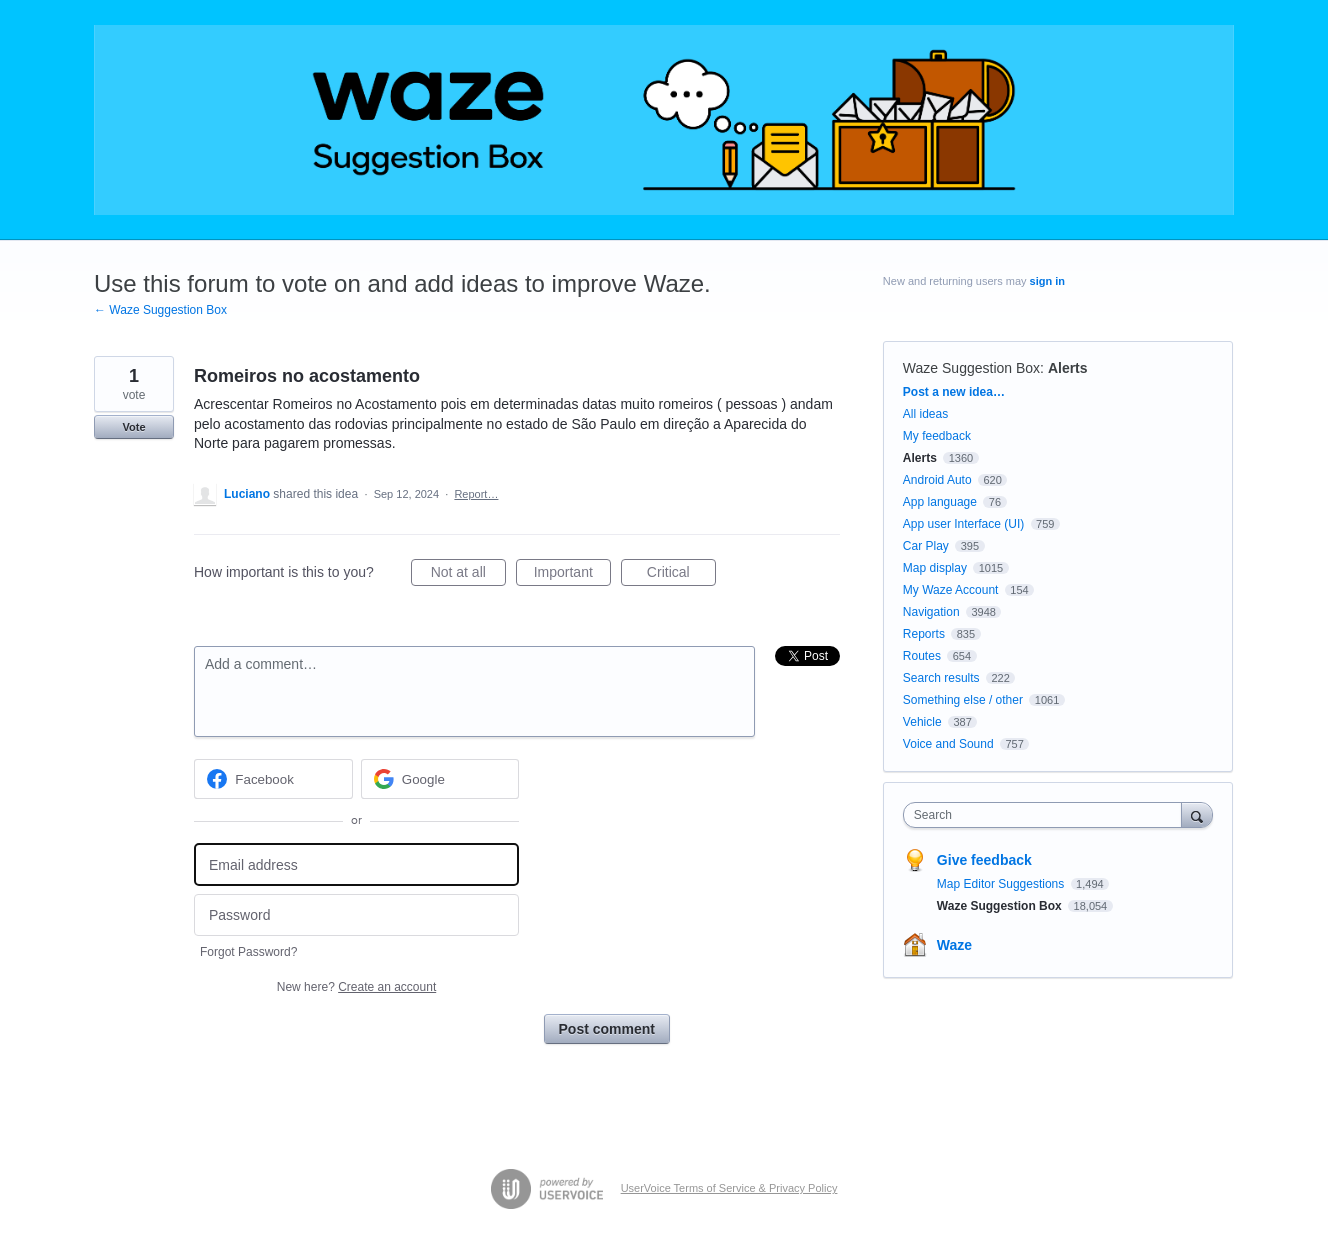 This screenshot has width=1328, height=1249. I want to click on Search results, so click(941, 678).